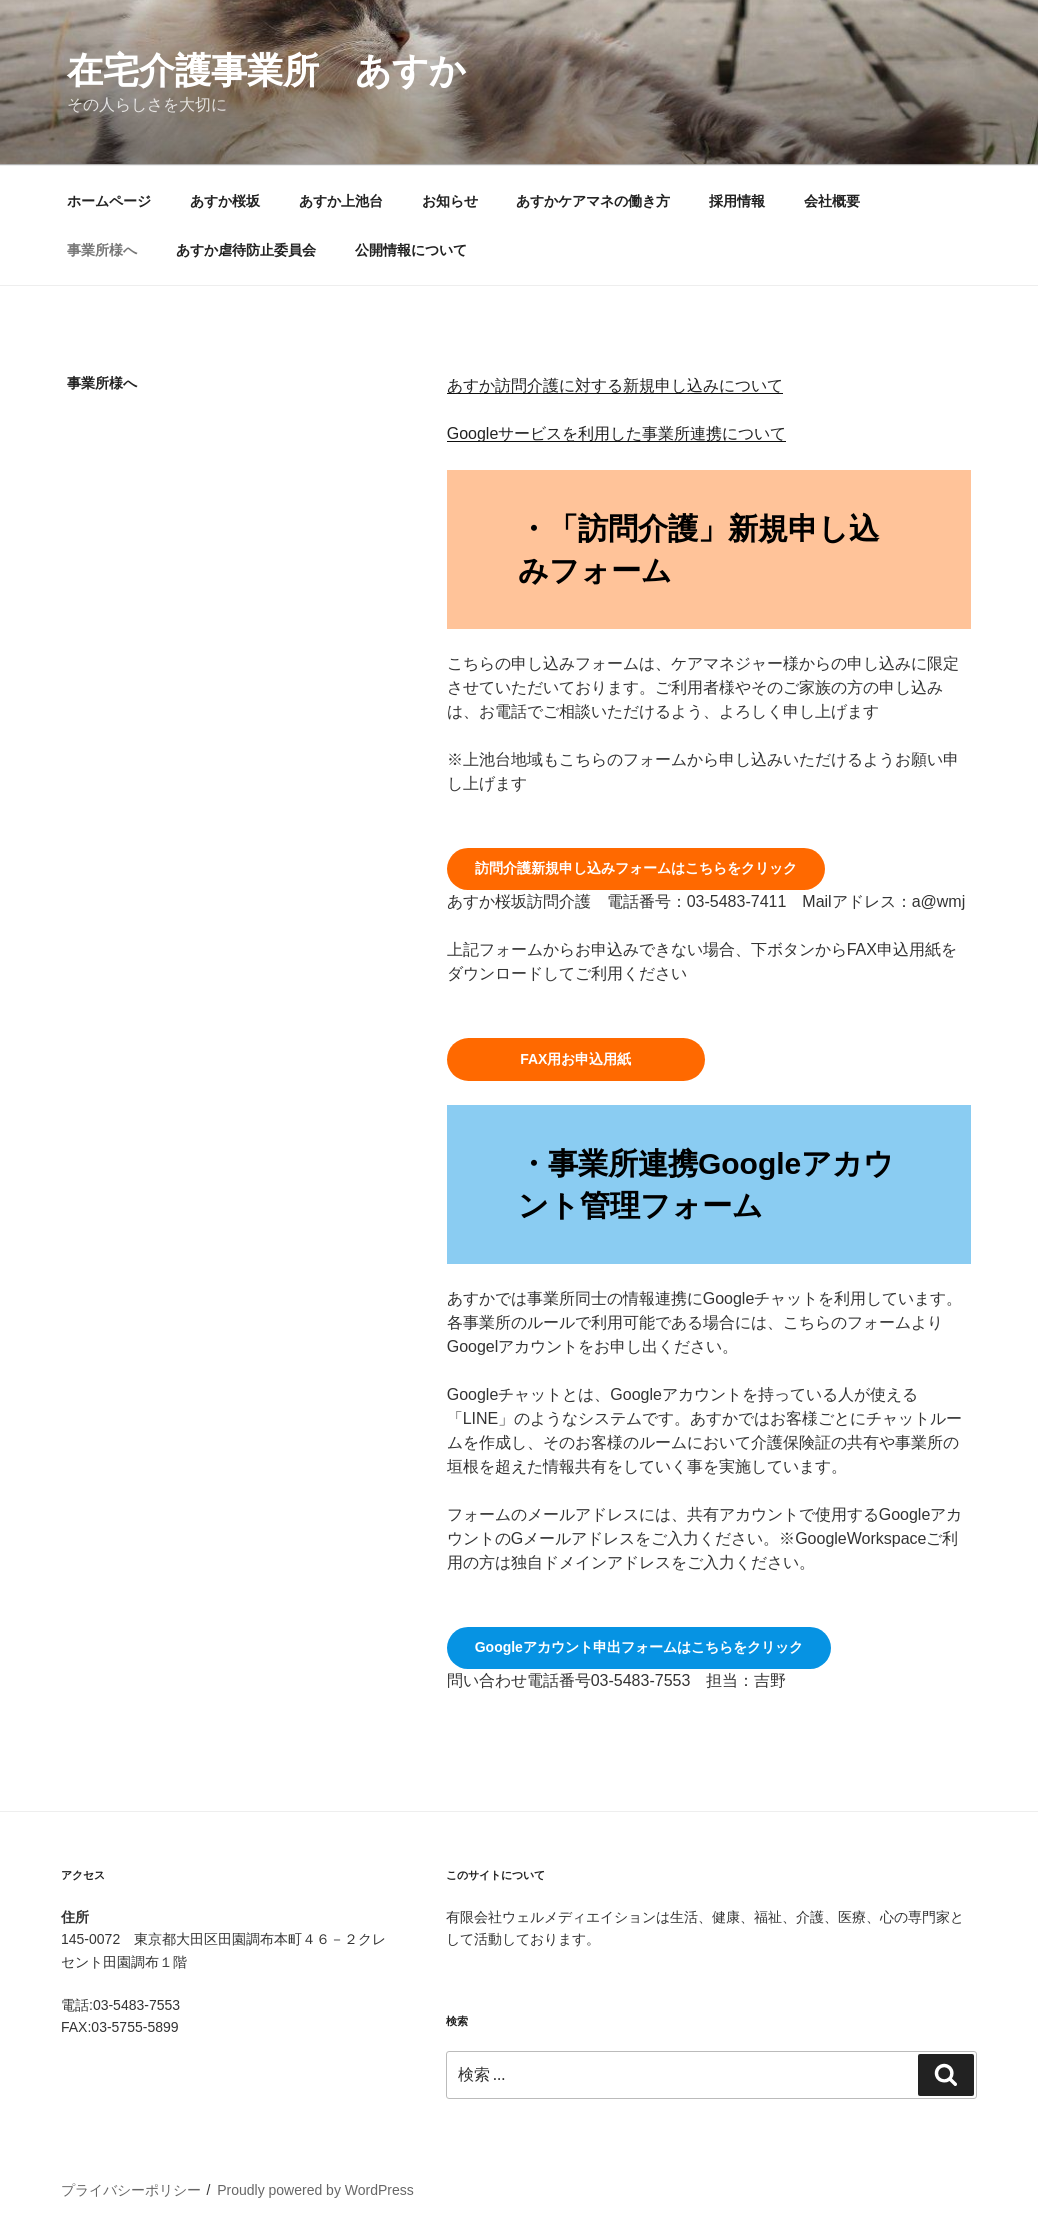 The image size is (1038, 2237). Describe the element at coordinates (225, 201) in the screenshot. I see `あすか桜坂` at that location.